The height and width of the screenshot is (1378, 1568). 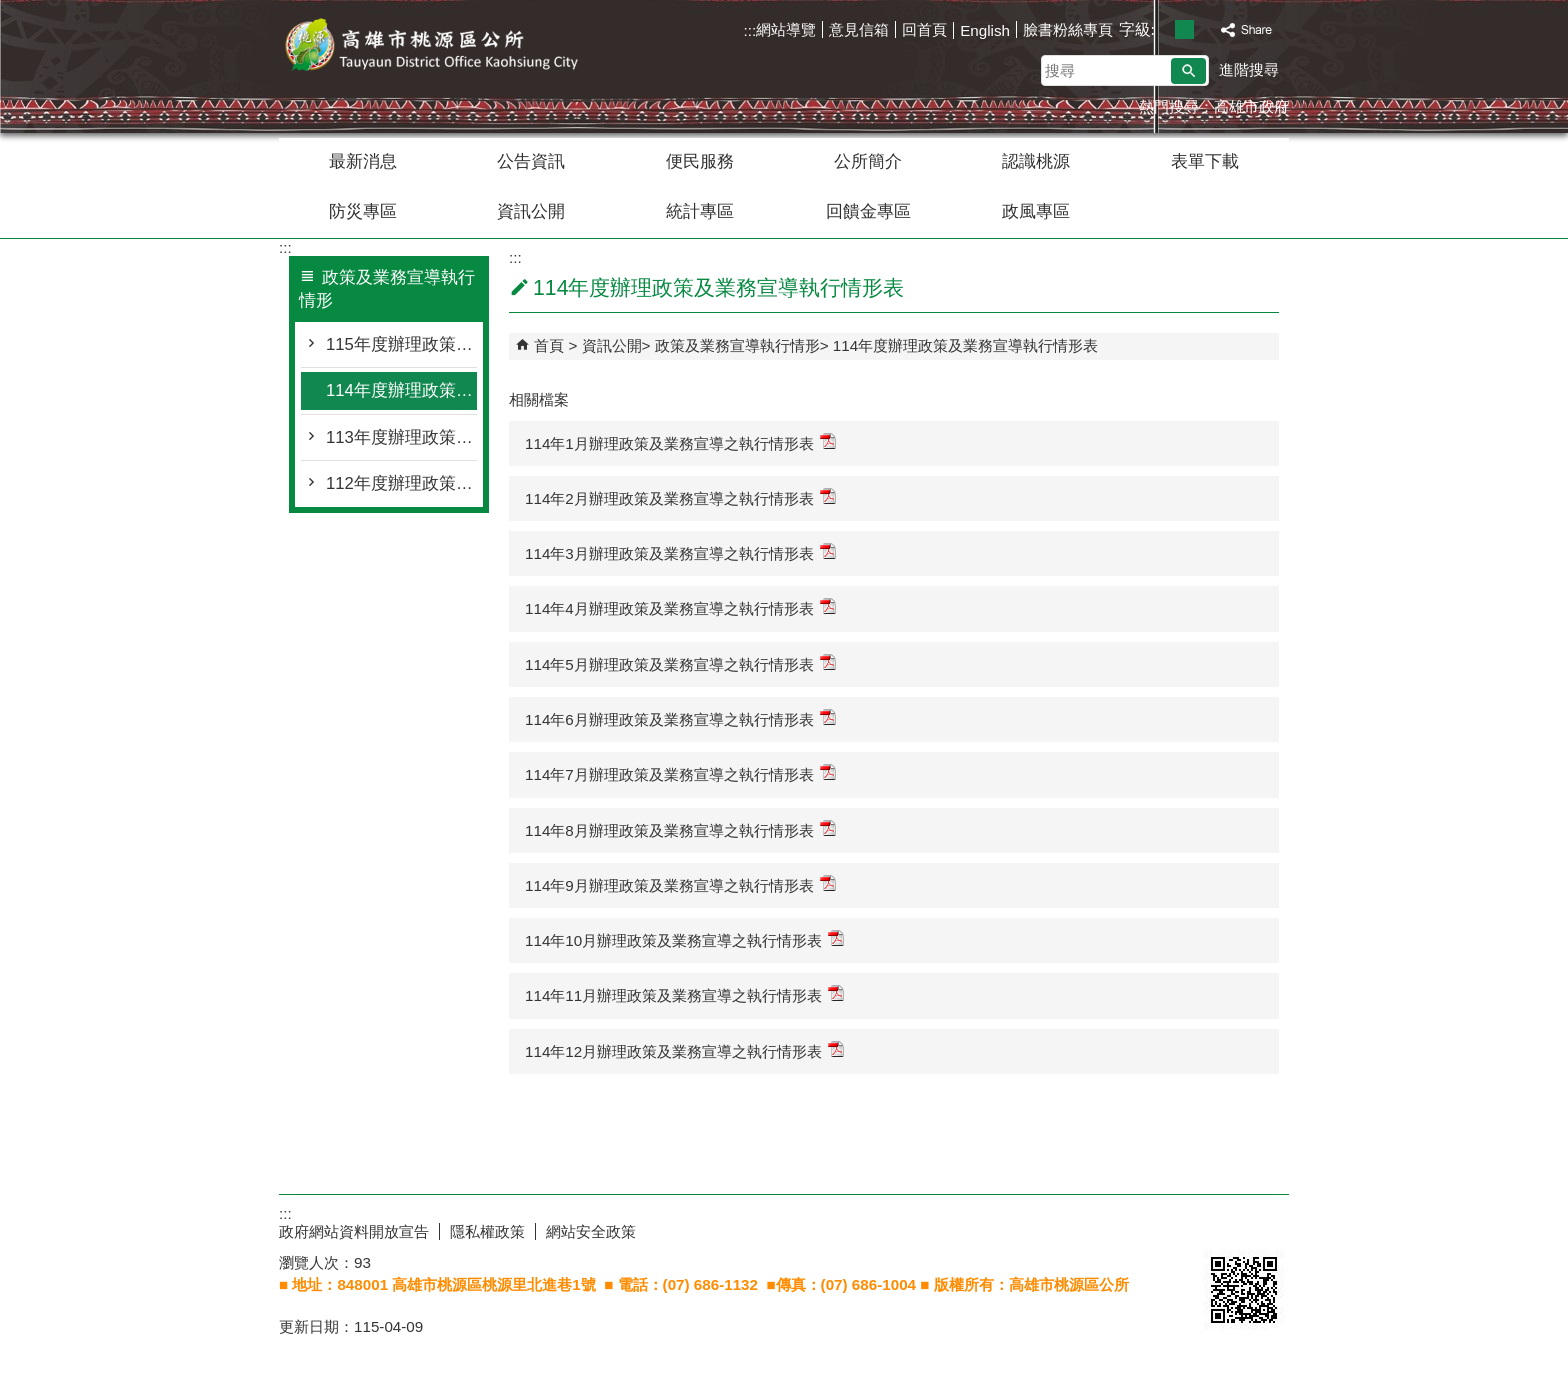 I want to click on 回饋金專區, so click(x=868, y=211).